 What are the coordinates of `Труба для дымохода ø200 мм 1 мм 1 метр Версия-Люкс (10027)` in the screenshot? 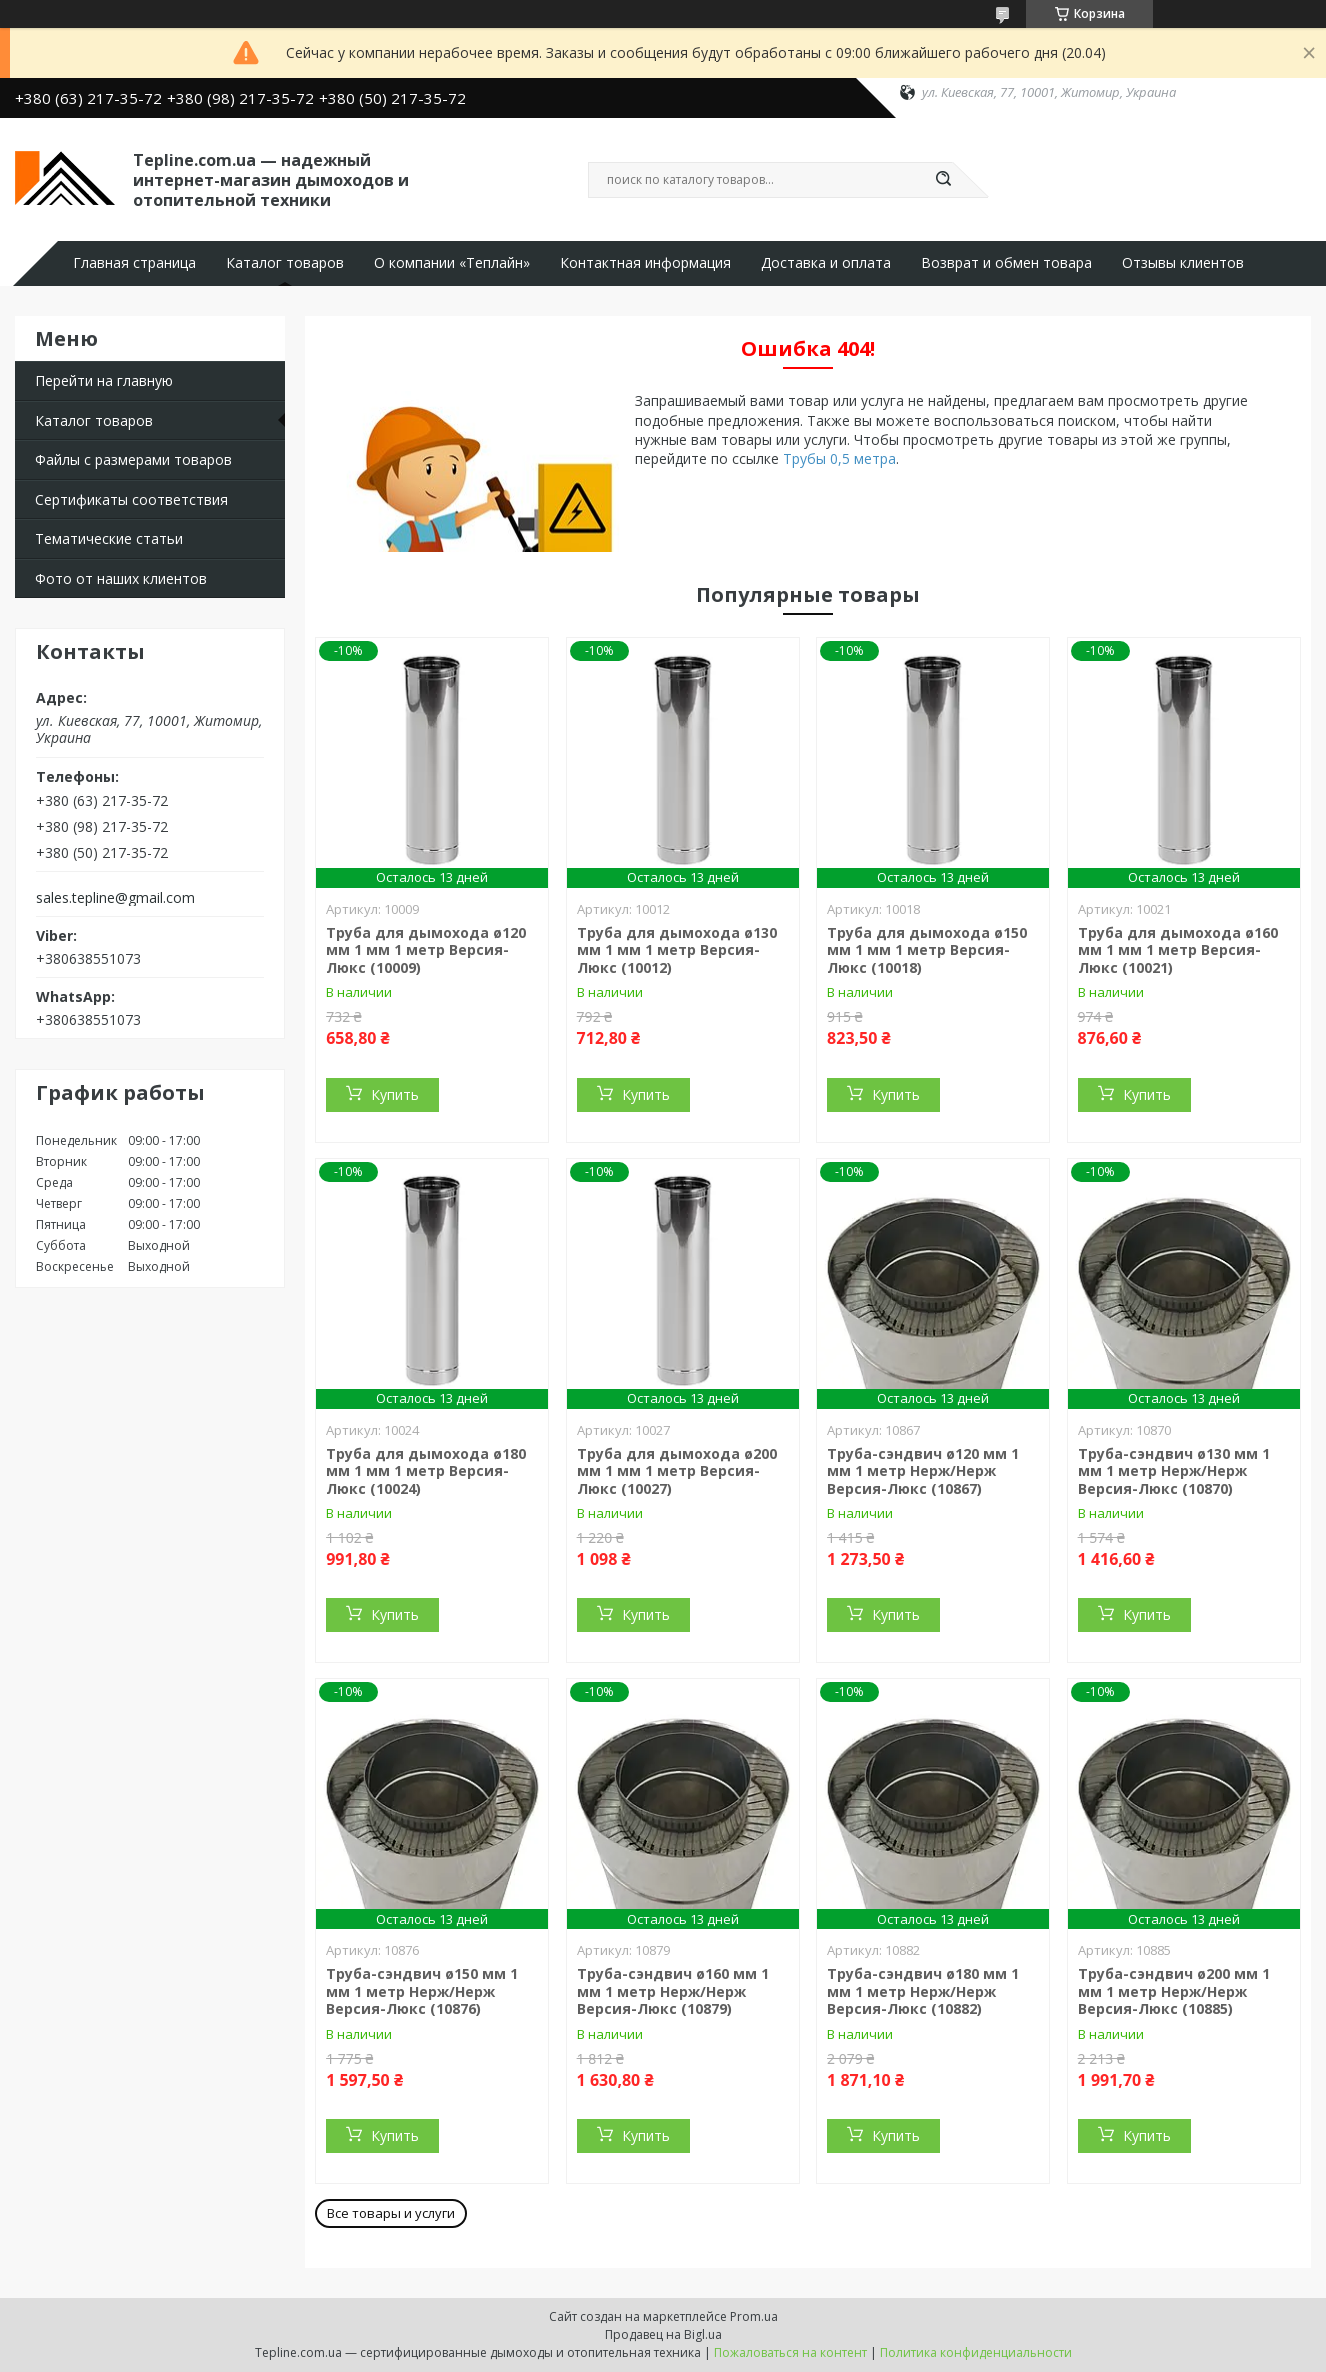 It's located at (677, 1471).